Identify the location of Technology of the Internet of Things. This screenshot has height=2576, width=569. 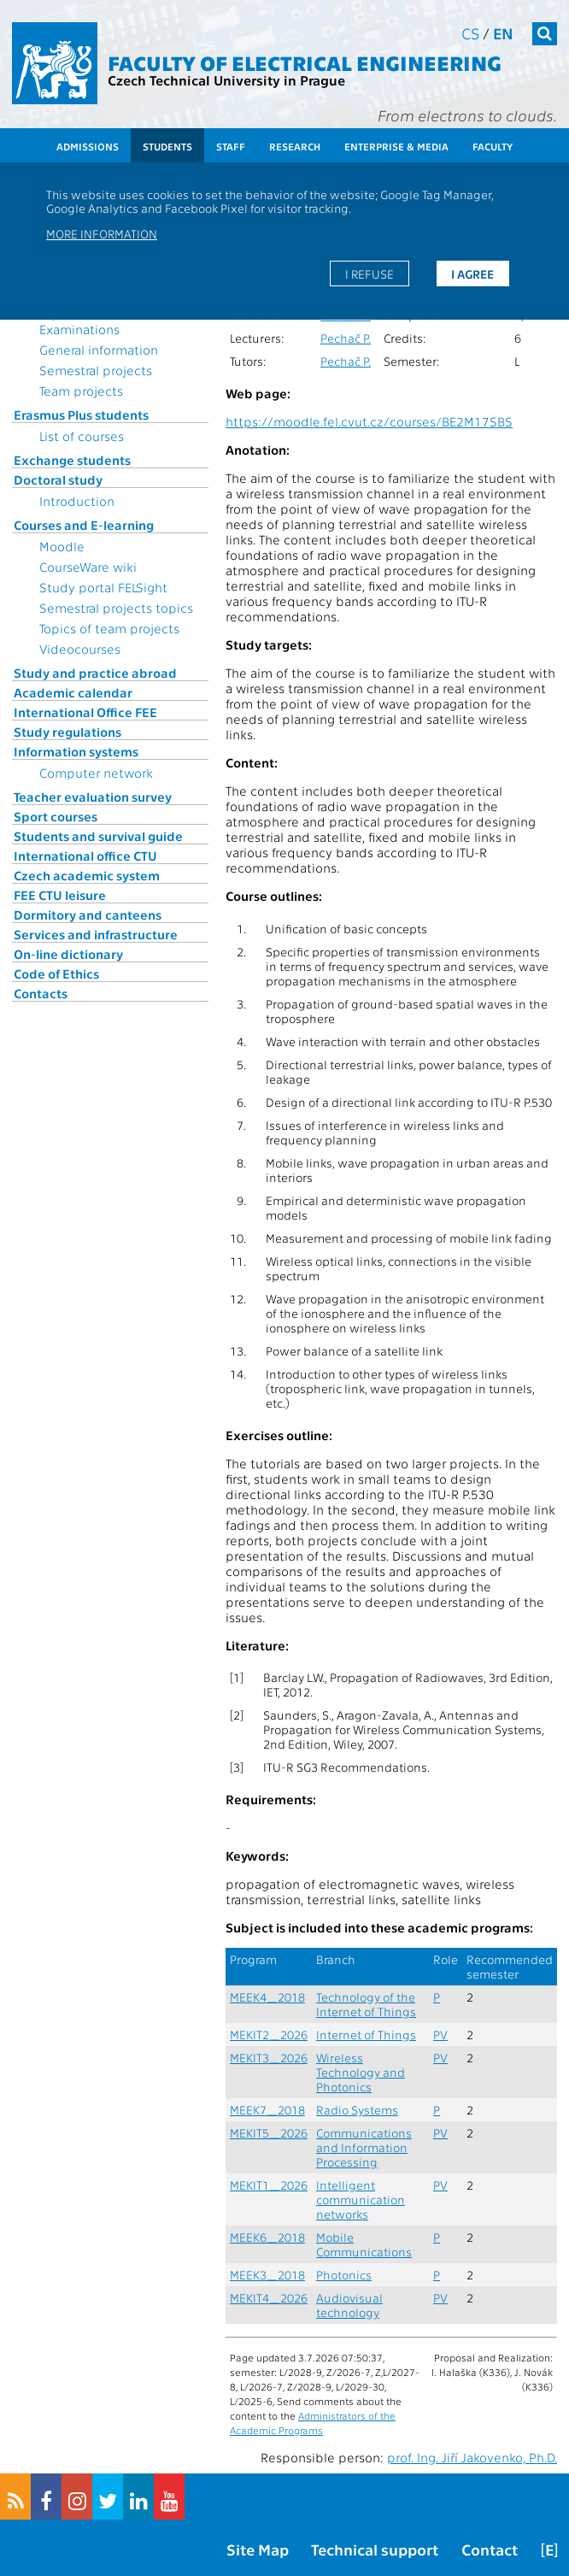
(366, 2004).